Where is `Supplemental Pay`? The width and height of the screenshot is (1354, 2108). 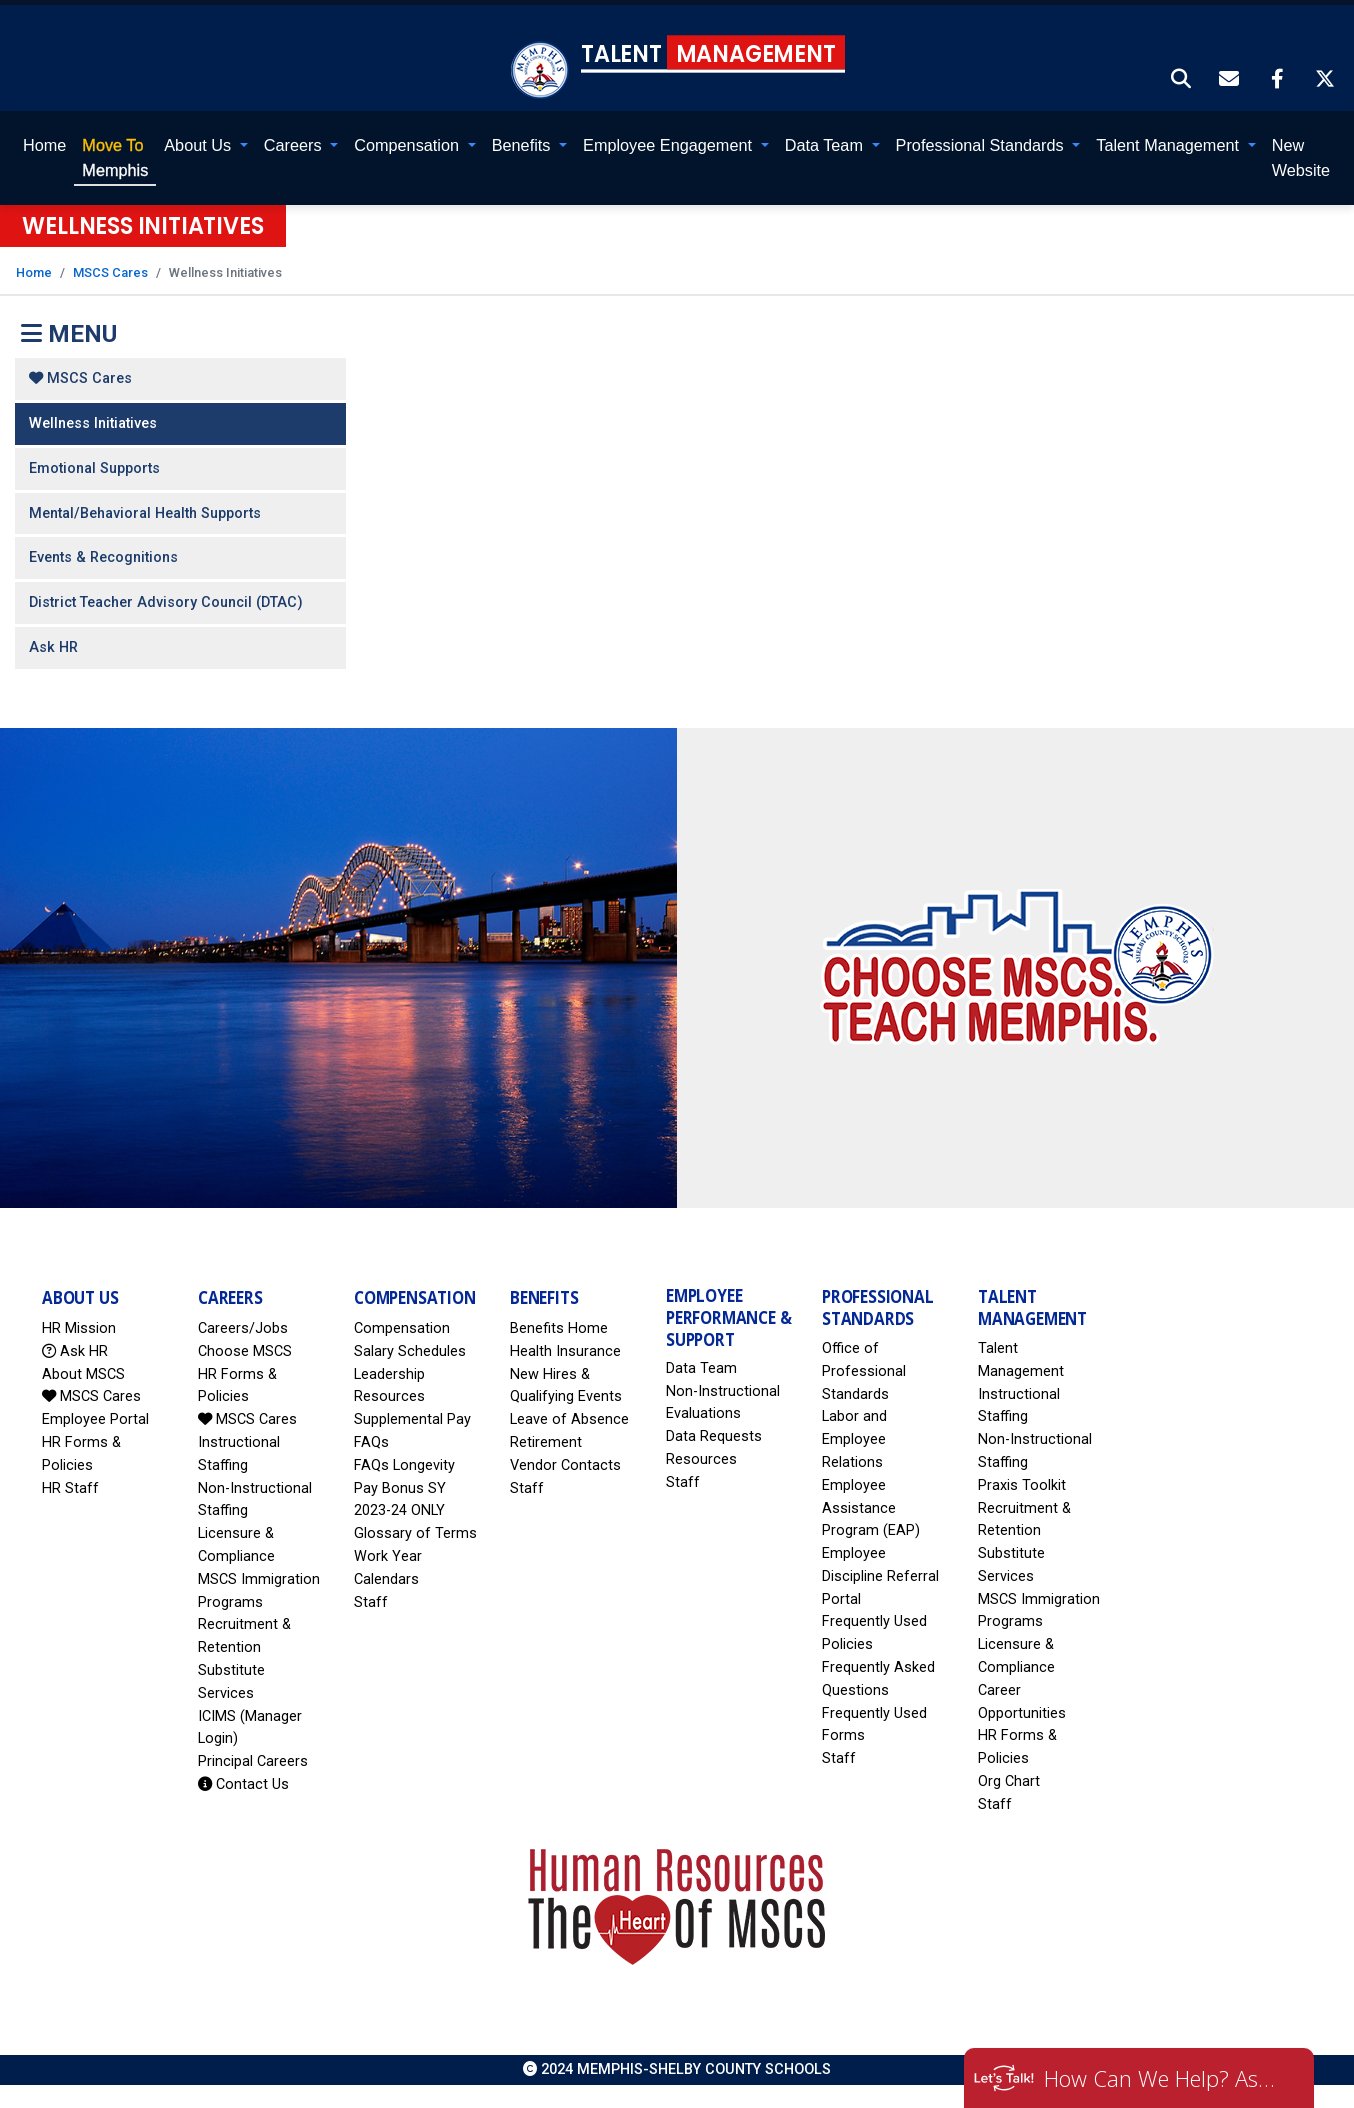
Supplemental Pay is located at coordinates (412, 1419).